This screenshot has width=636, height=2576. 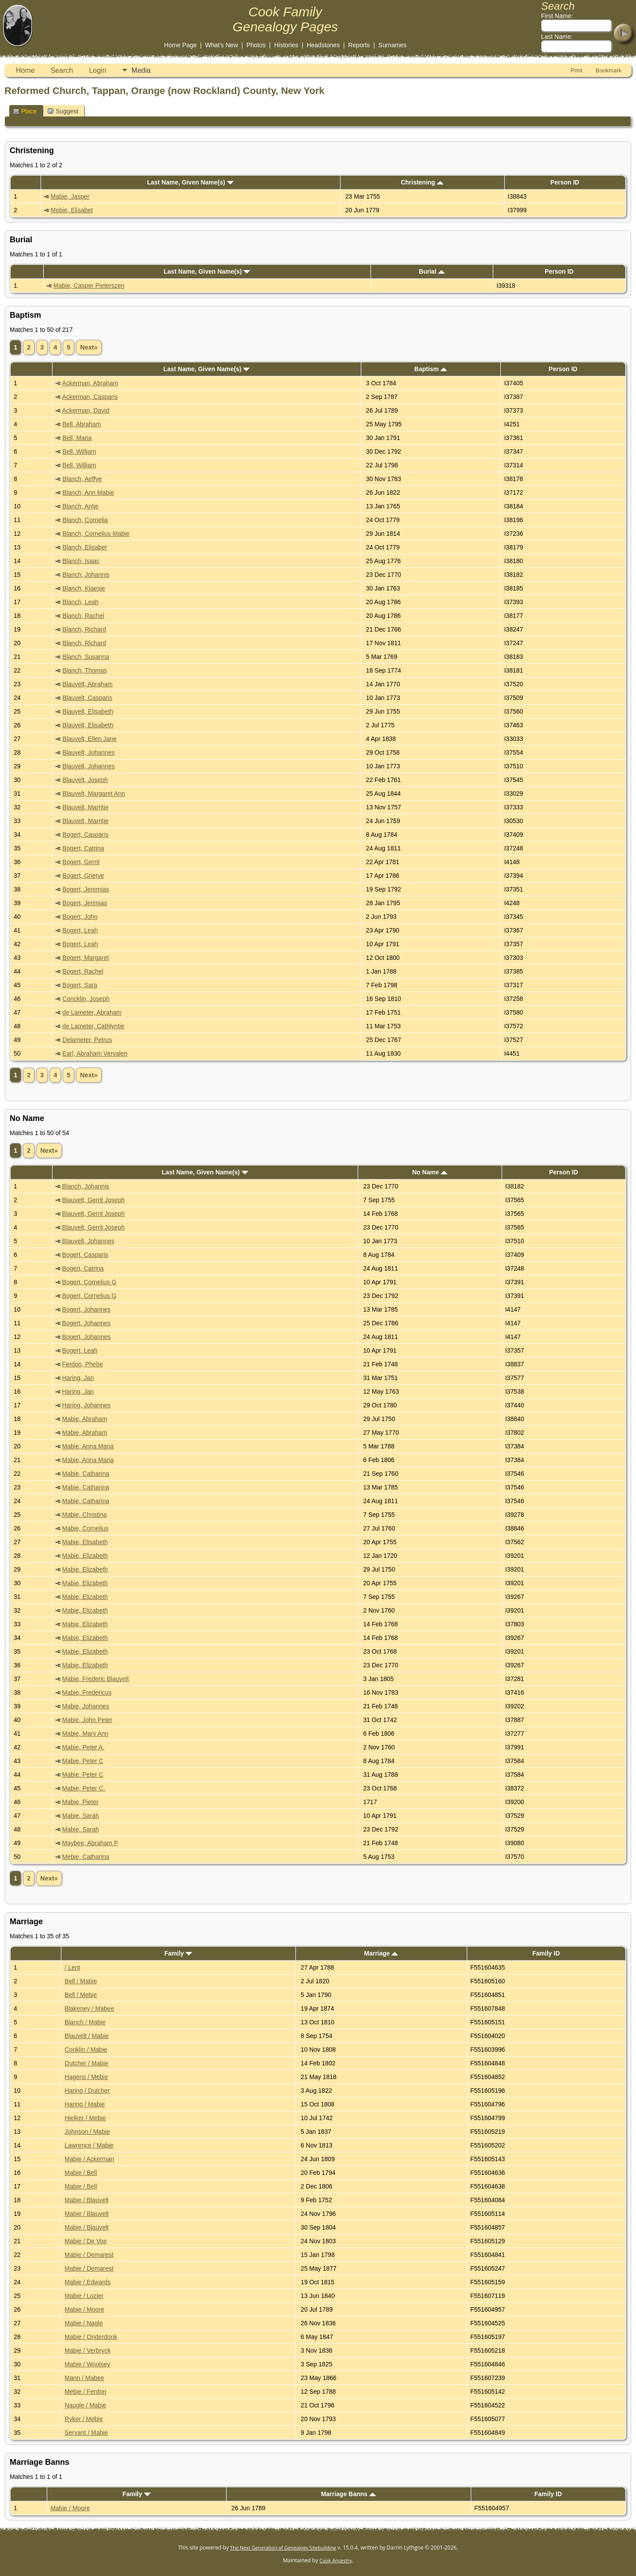 What do you see at coordinates (79, 916) in the screenshot?
I see `Bogert, John` at bounding box center [79, 916].